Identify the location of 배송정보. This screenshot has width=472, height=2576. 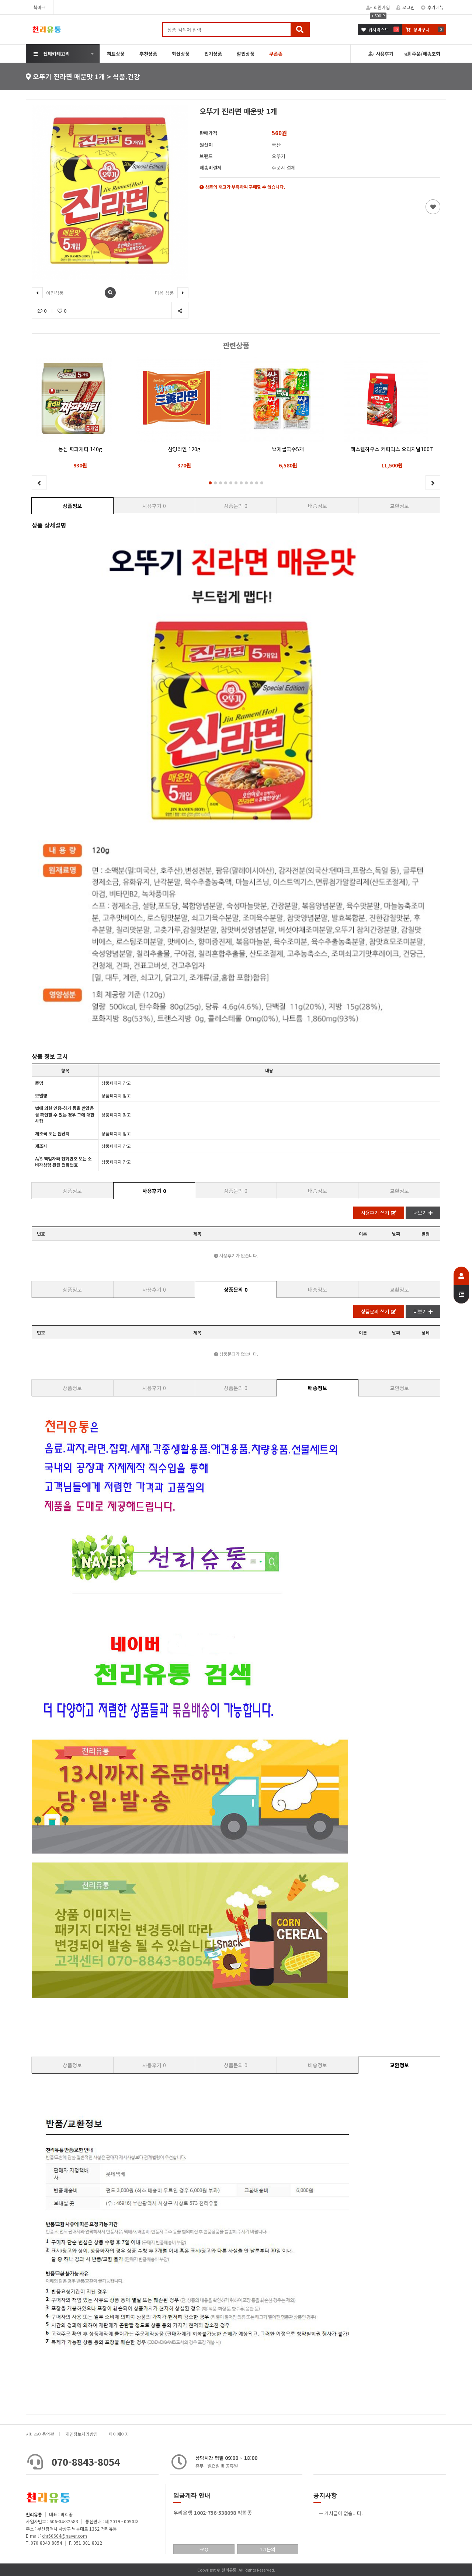
(317, 505).